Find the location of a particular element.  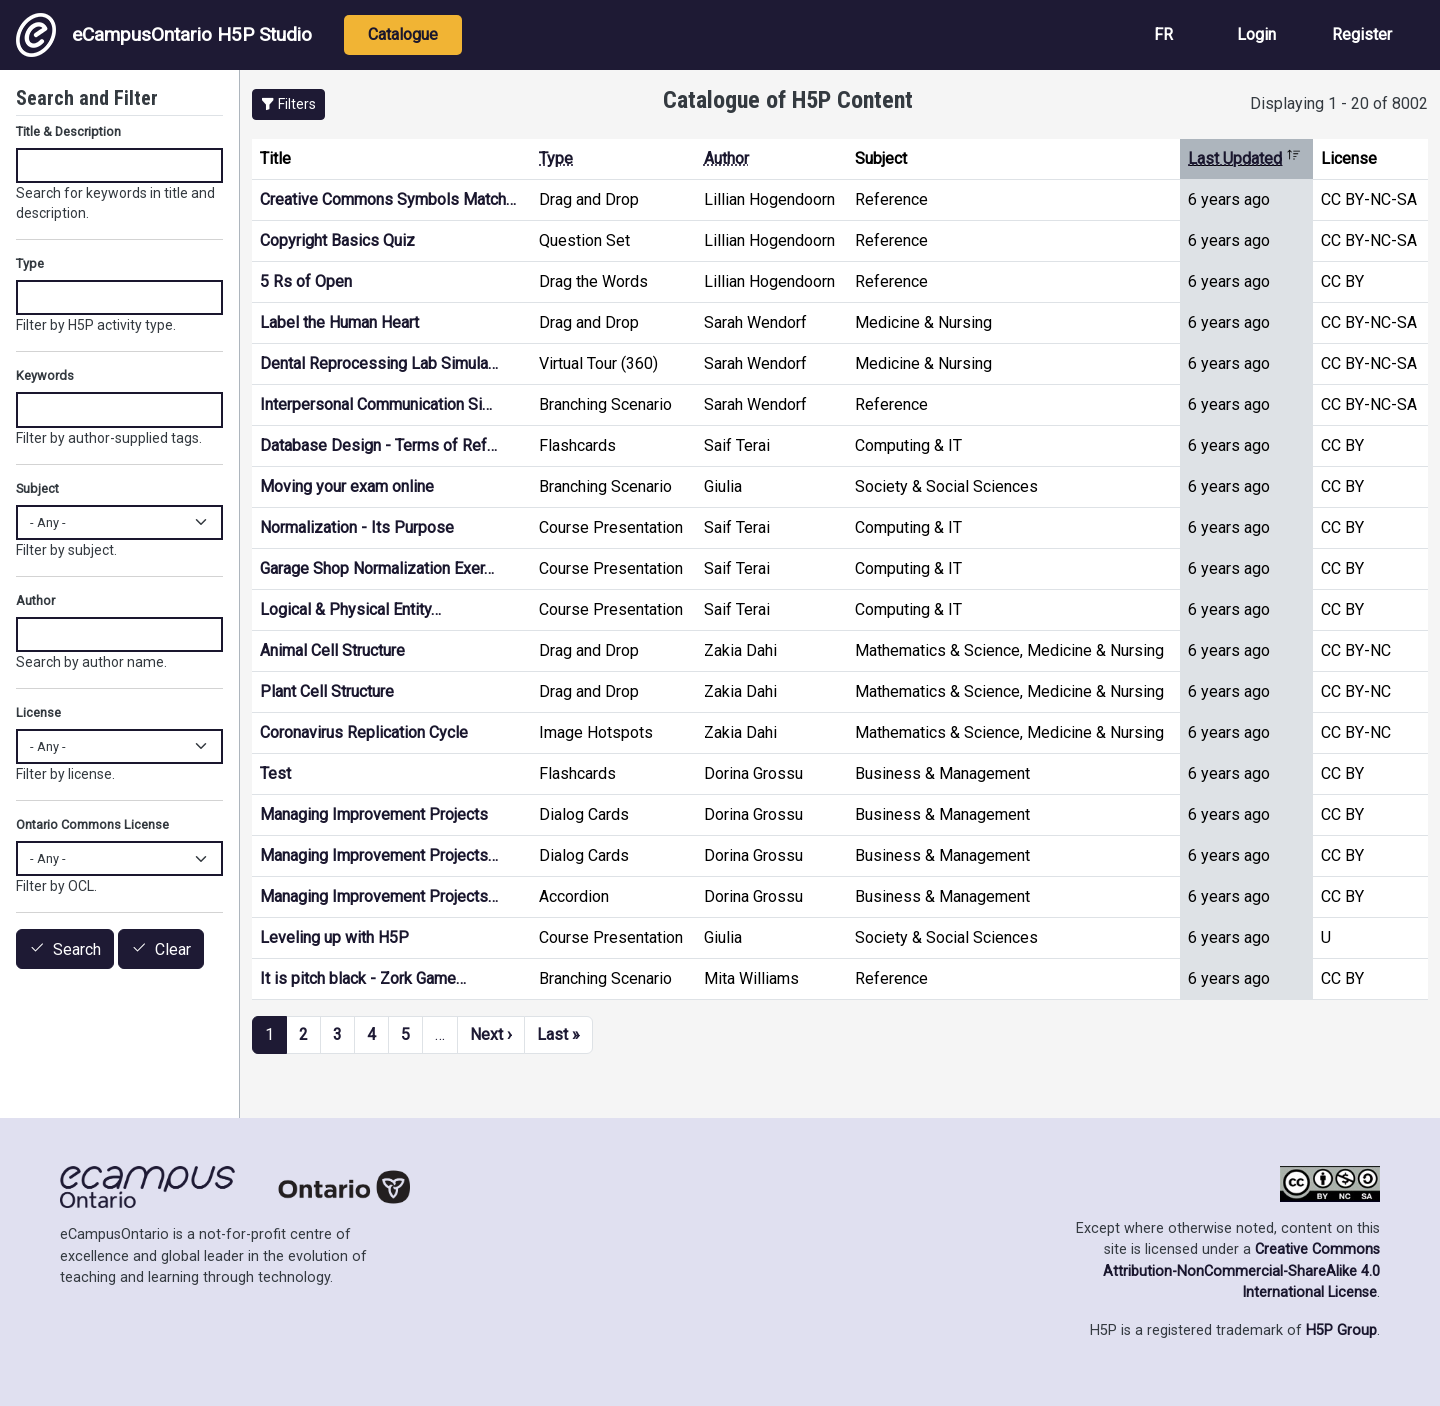

Normalization - Its Purpose is located at coordinates (357, 527).